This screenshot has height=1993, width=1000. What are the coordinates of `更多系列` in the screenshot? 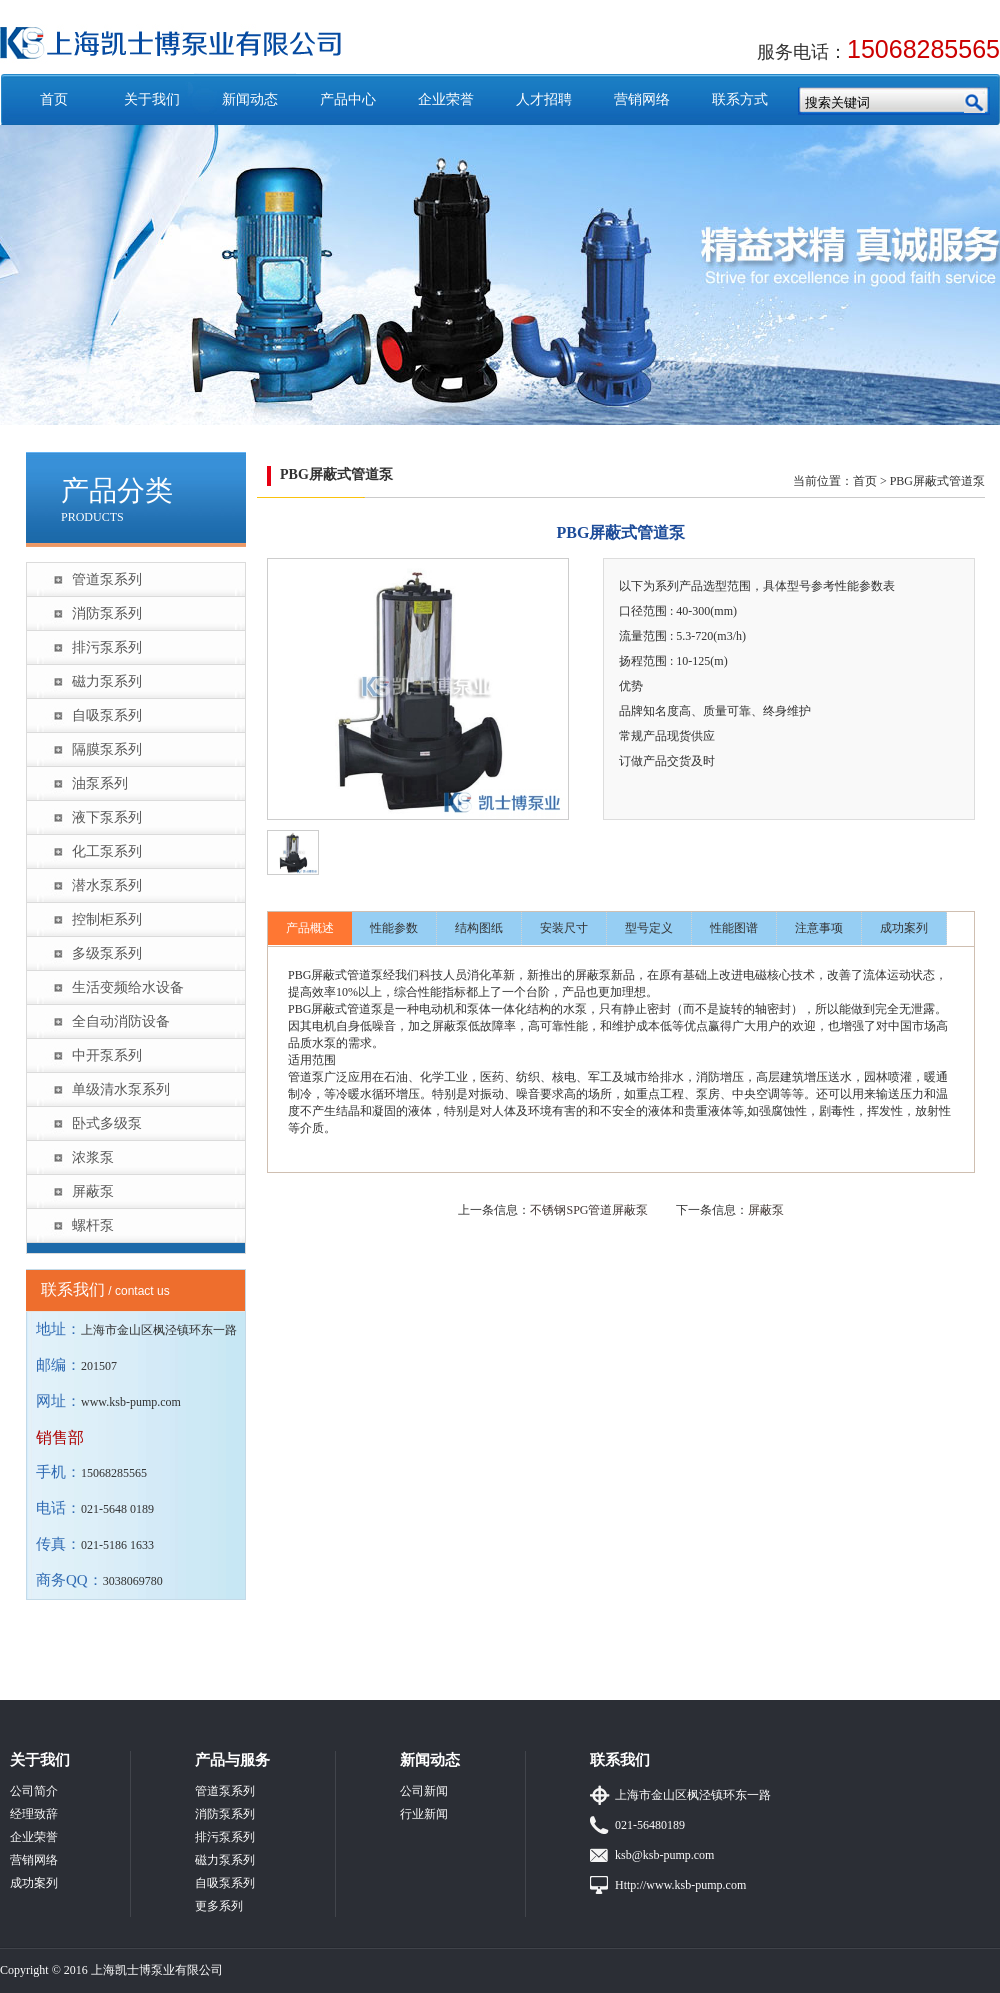 It's located at (219, 1906).